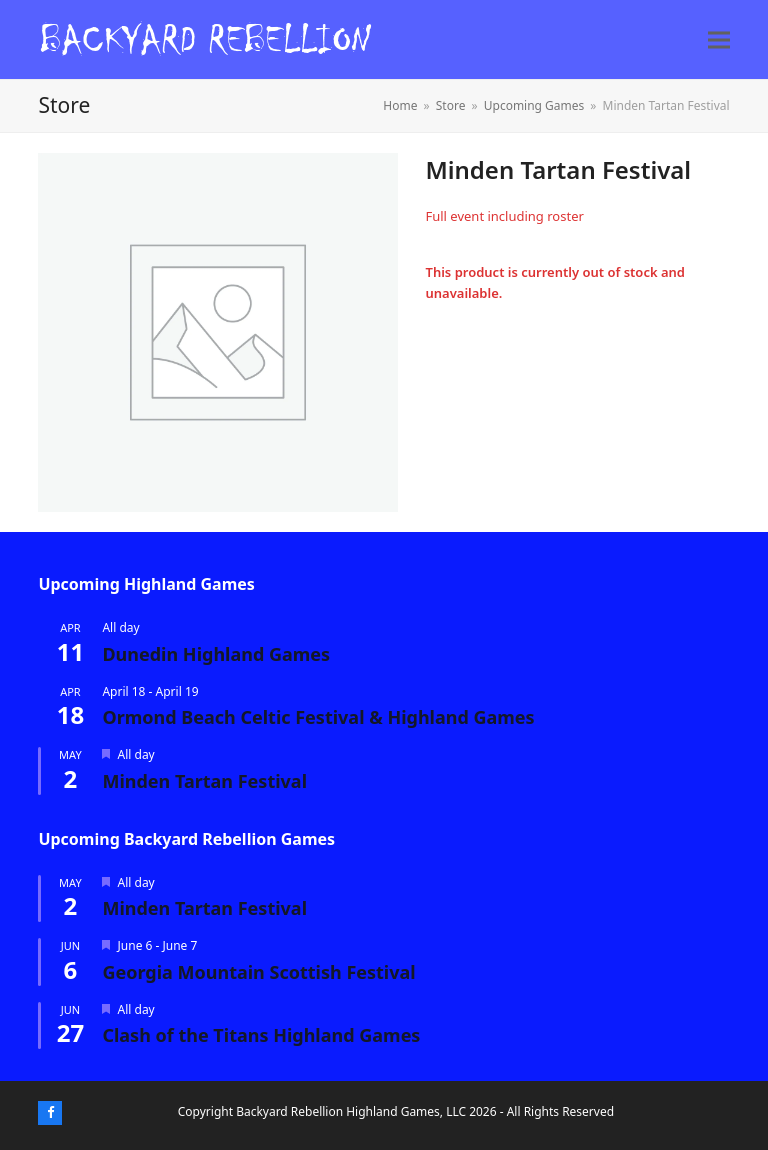 The image size is (768, 1150). What do you see at coordinates (204, 781) in the screenshot?
I see `Minden Tartan Festival` at bounding box center [204, 781].